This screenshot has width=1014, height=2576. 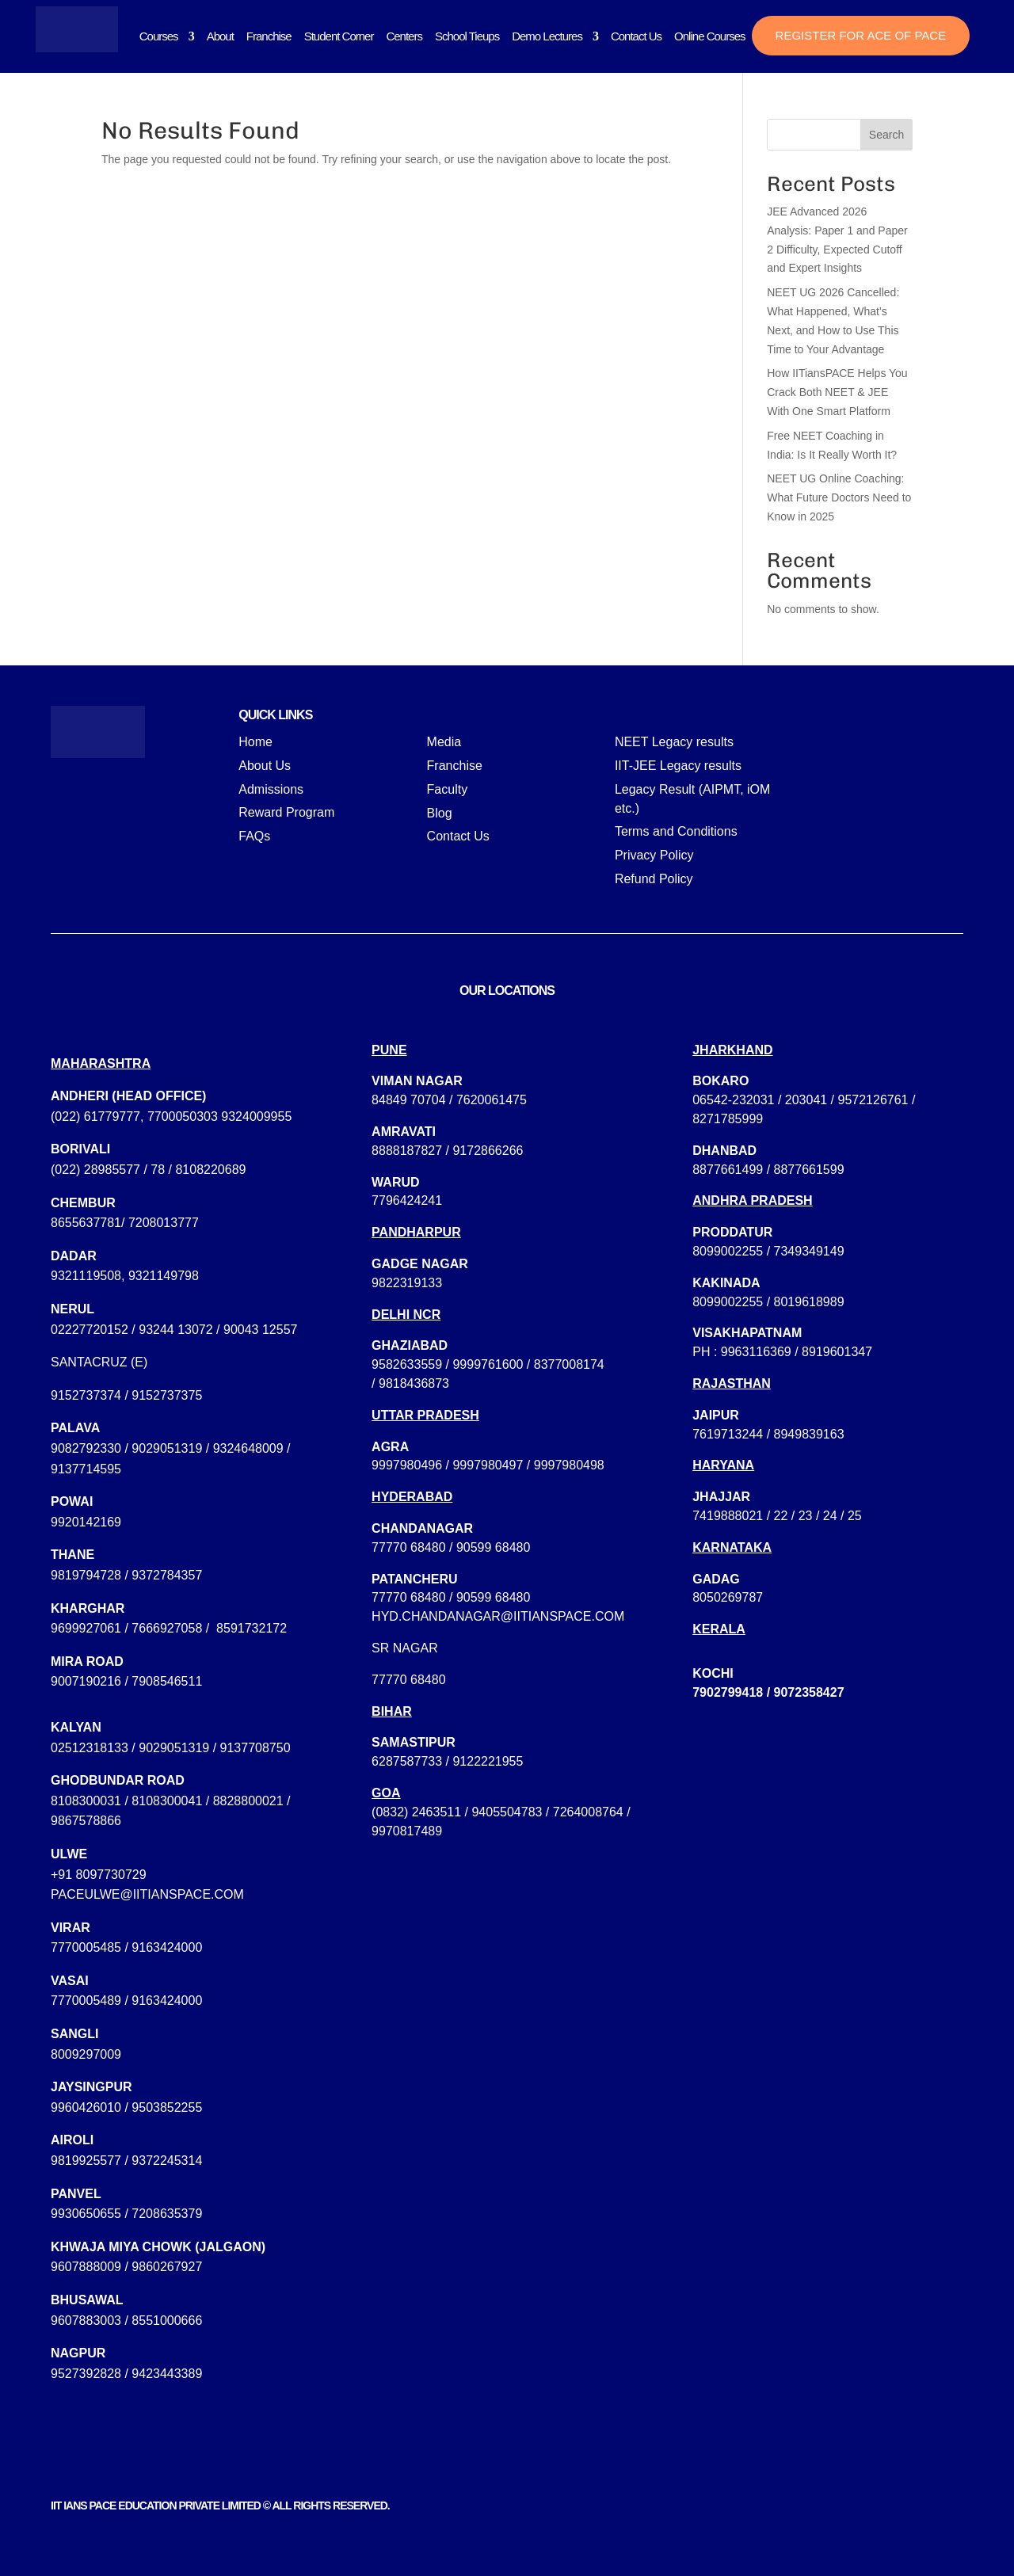 What do you see at coordinates (339, 36) in the screenshot?
I see `Student Corner` at bounding box center [339, 36].